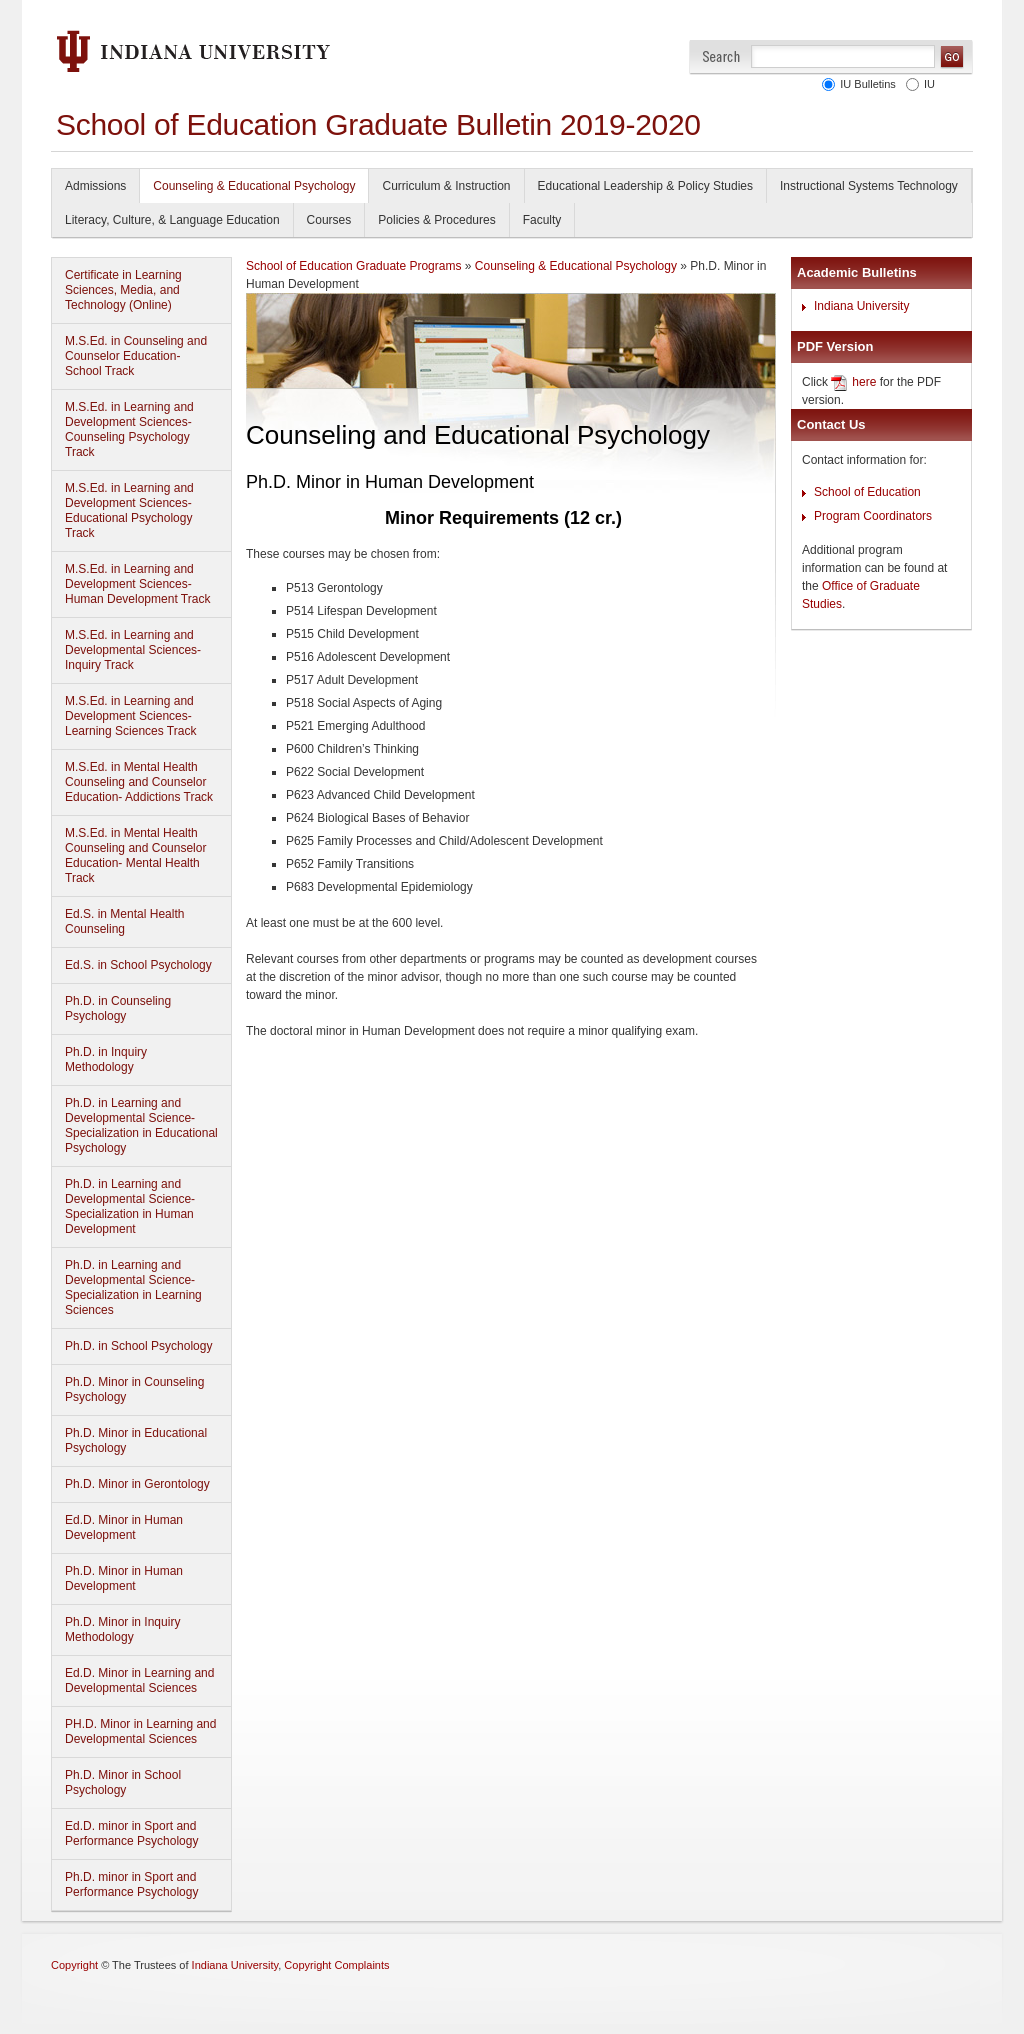 This screenshot has width=1024, height=2034. I want to click on M.S.Ed. in Learning and Development Sciences-Learning Sciences Track, so click(130, 716).